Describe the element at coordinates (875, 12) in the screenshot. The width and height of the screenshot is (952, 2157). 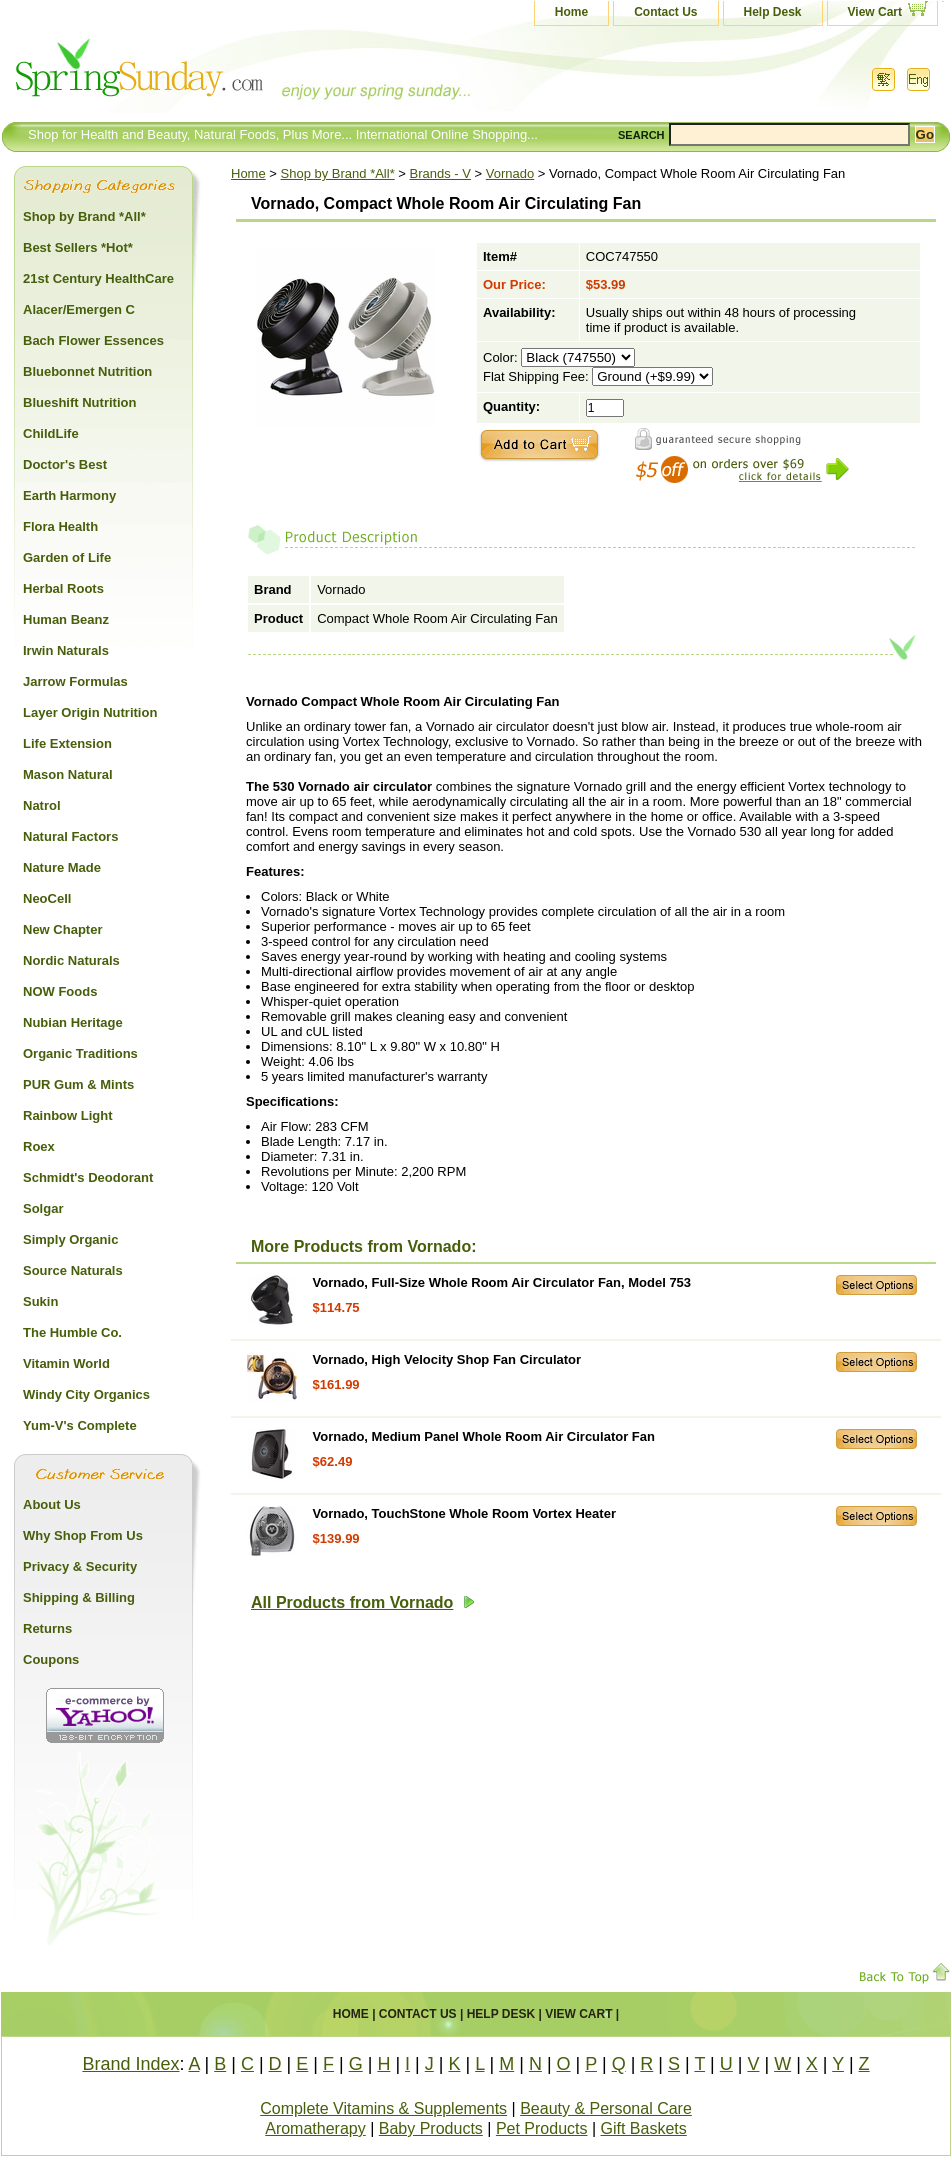
I see `View Cart` at that location.